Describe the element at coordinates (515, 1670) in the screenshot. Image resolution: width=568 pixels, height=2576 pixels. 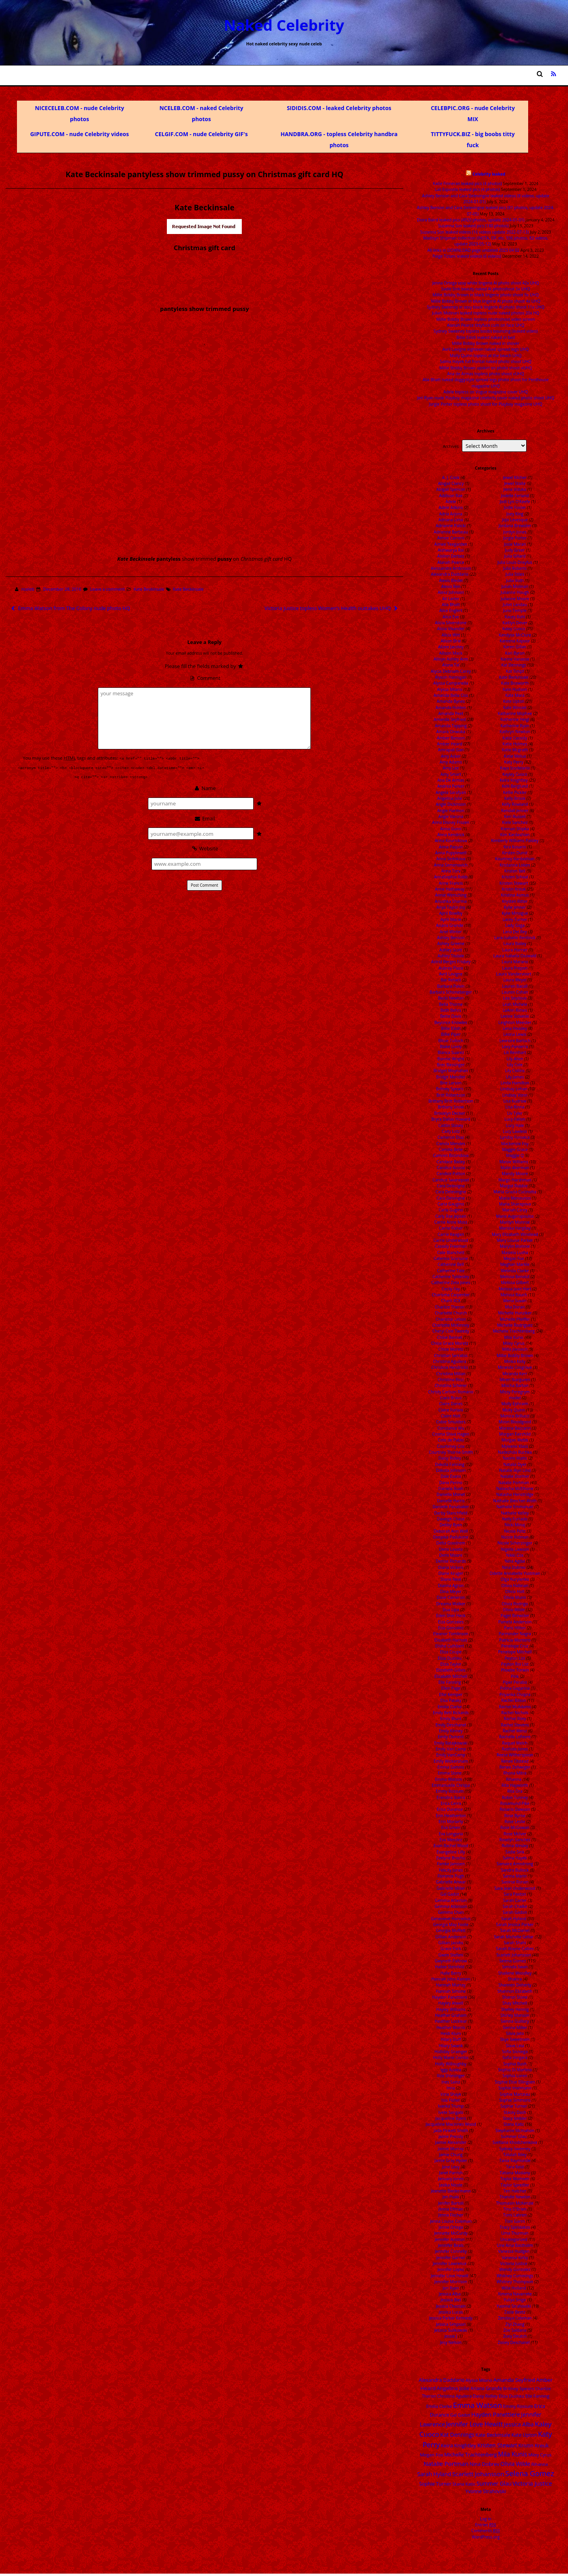
I see `Phoebe Tonkin` at that location.